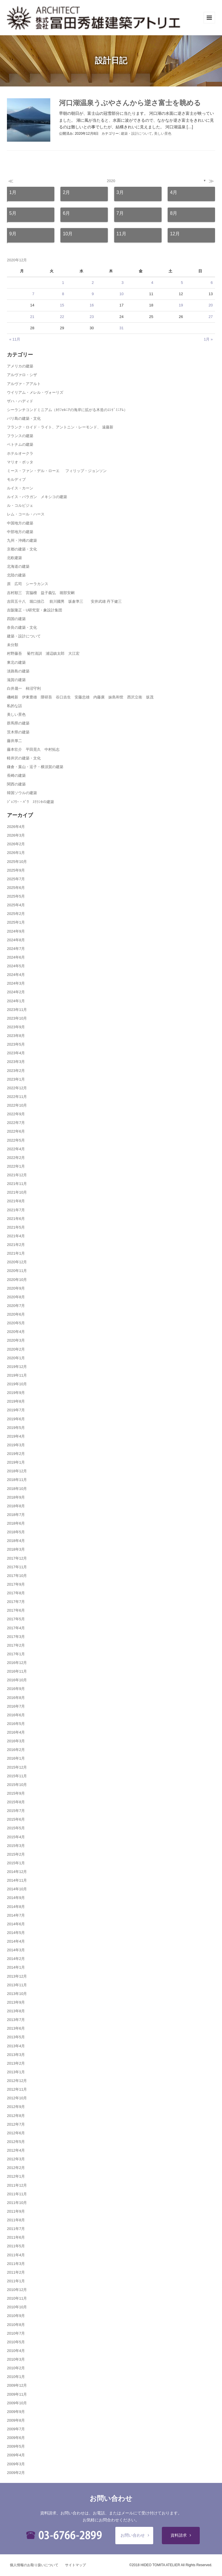 This screenshot has height=2576, width=222. I want to click on 2022年2月, so click(16, 1157).